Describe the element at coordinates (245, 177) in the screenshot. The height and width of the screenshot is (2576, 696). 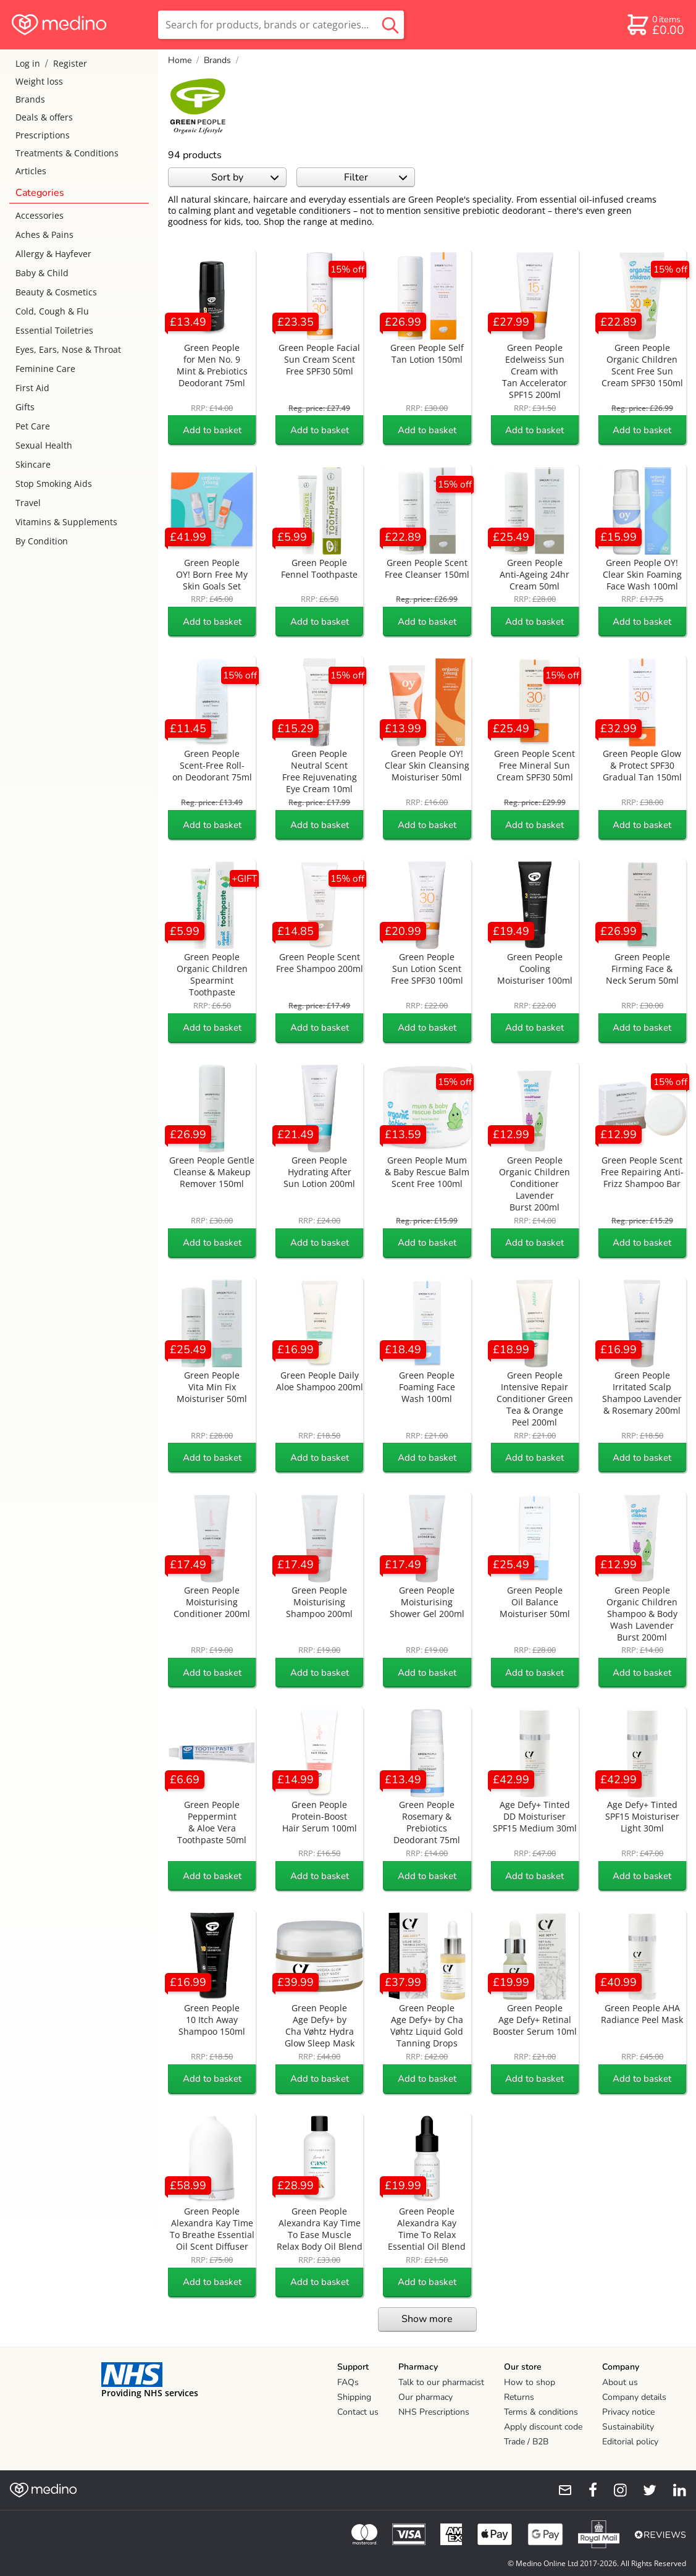
I see `Sort by` at that location.